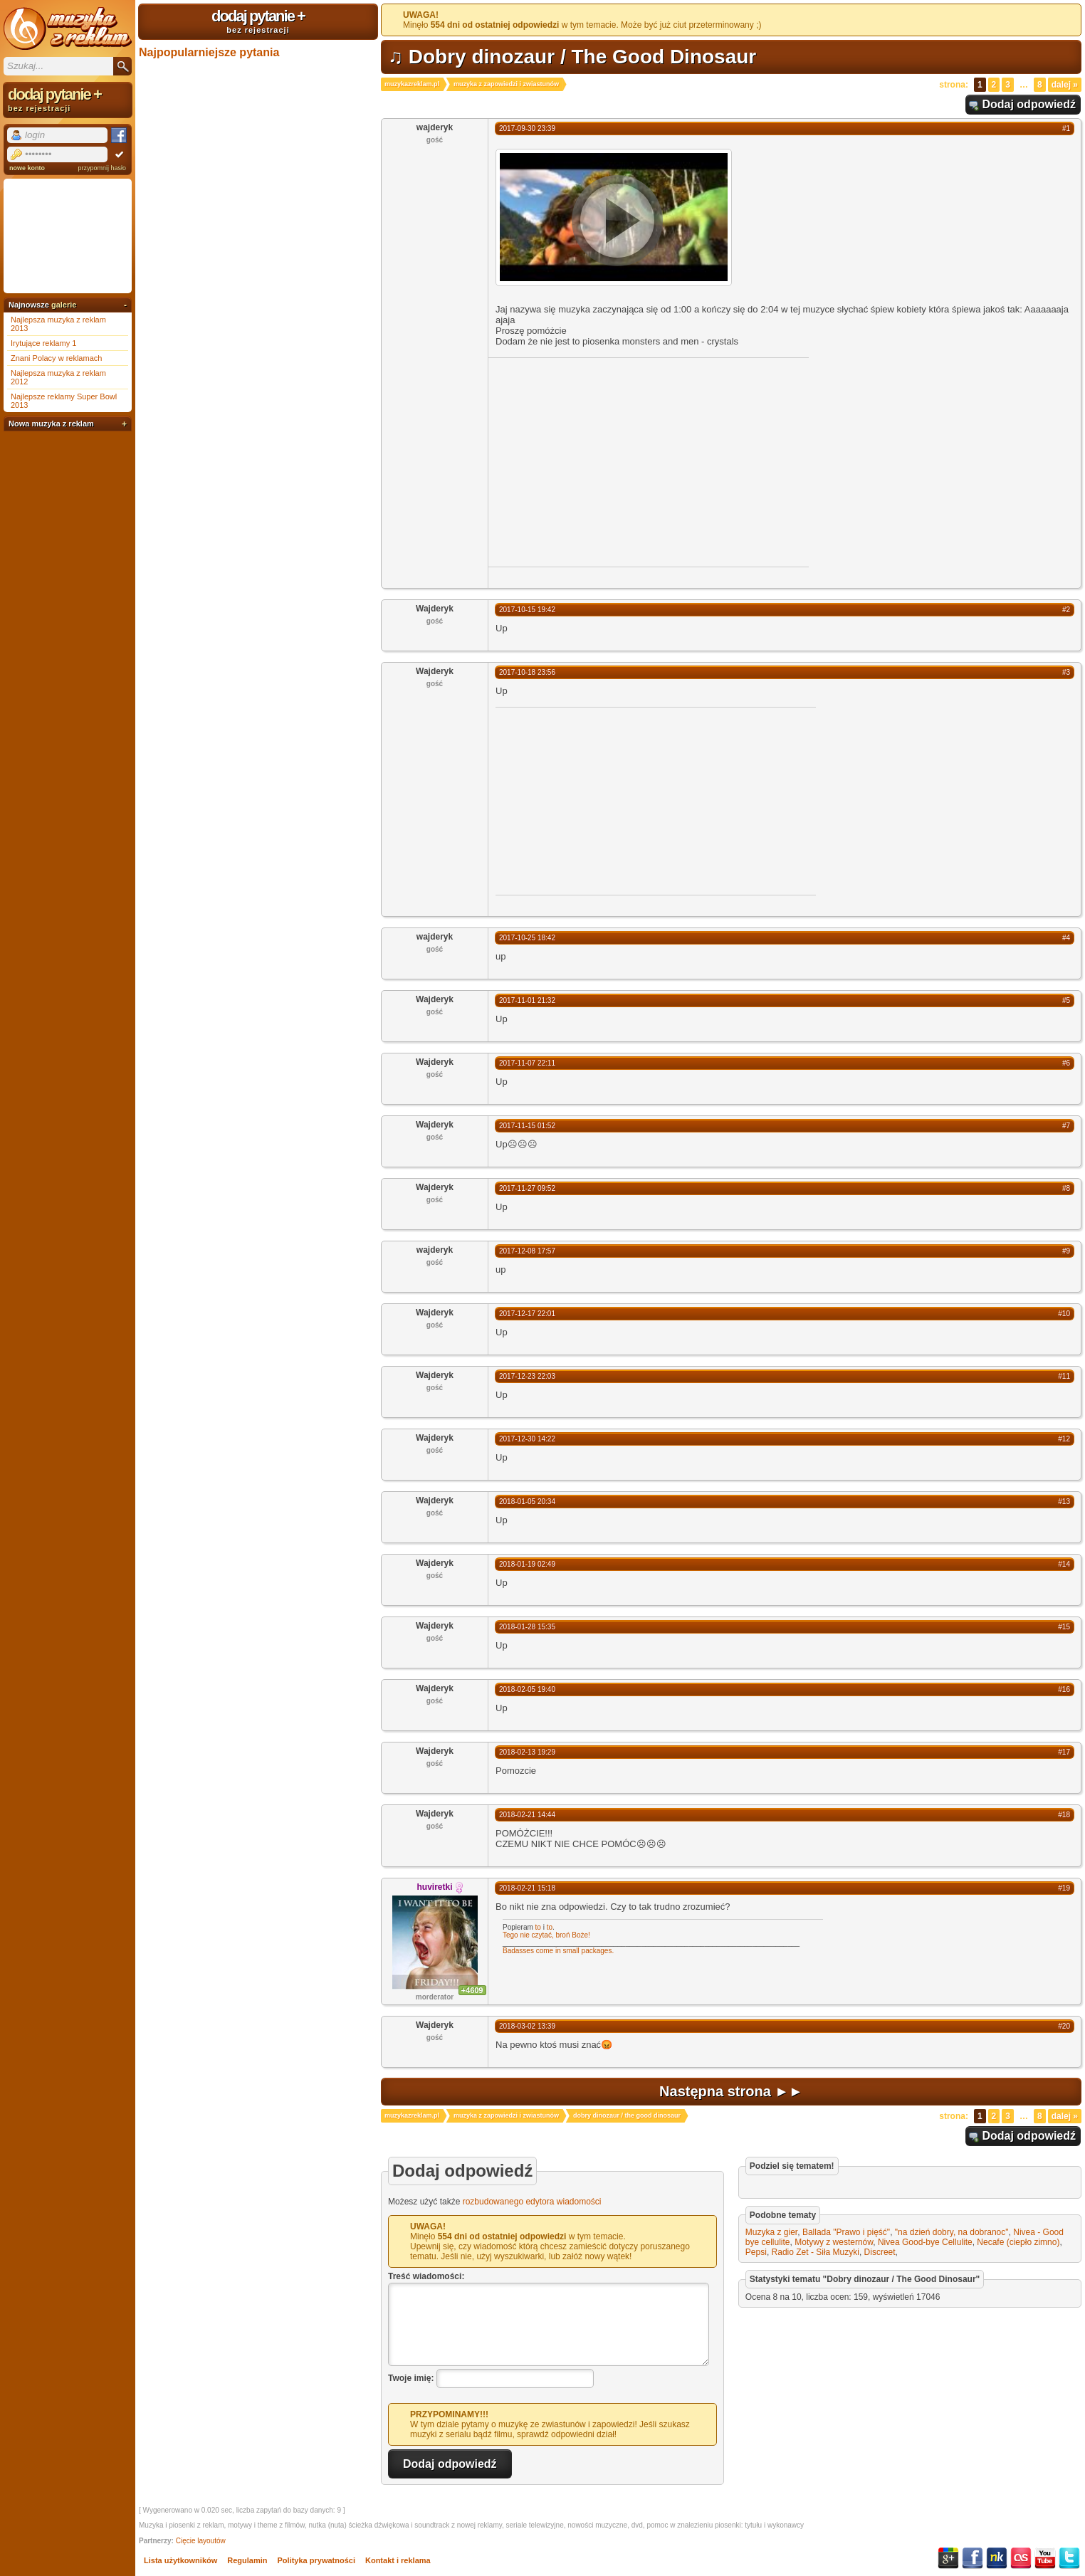 This screenshot has width=1085, height=2576. I want to click on 2018-01-05 20:34, so click(527, 1501).